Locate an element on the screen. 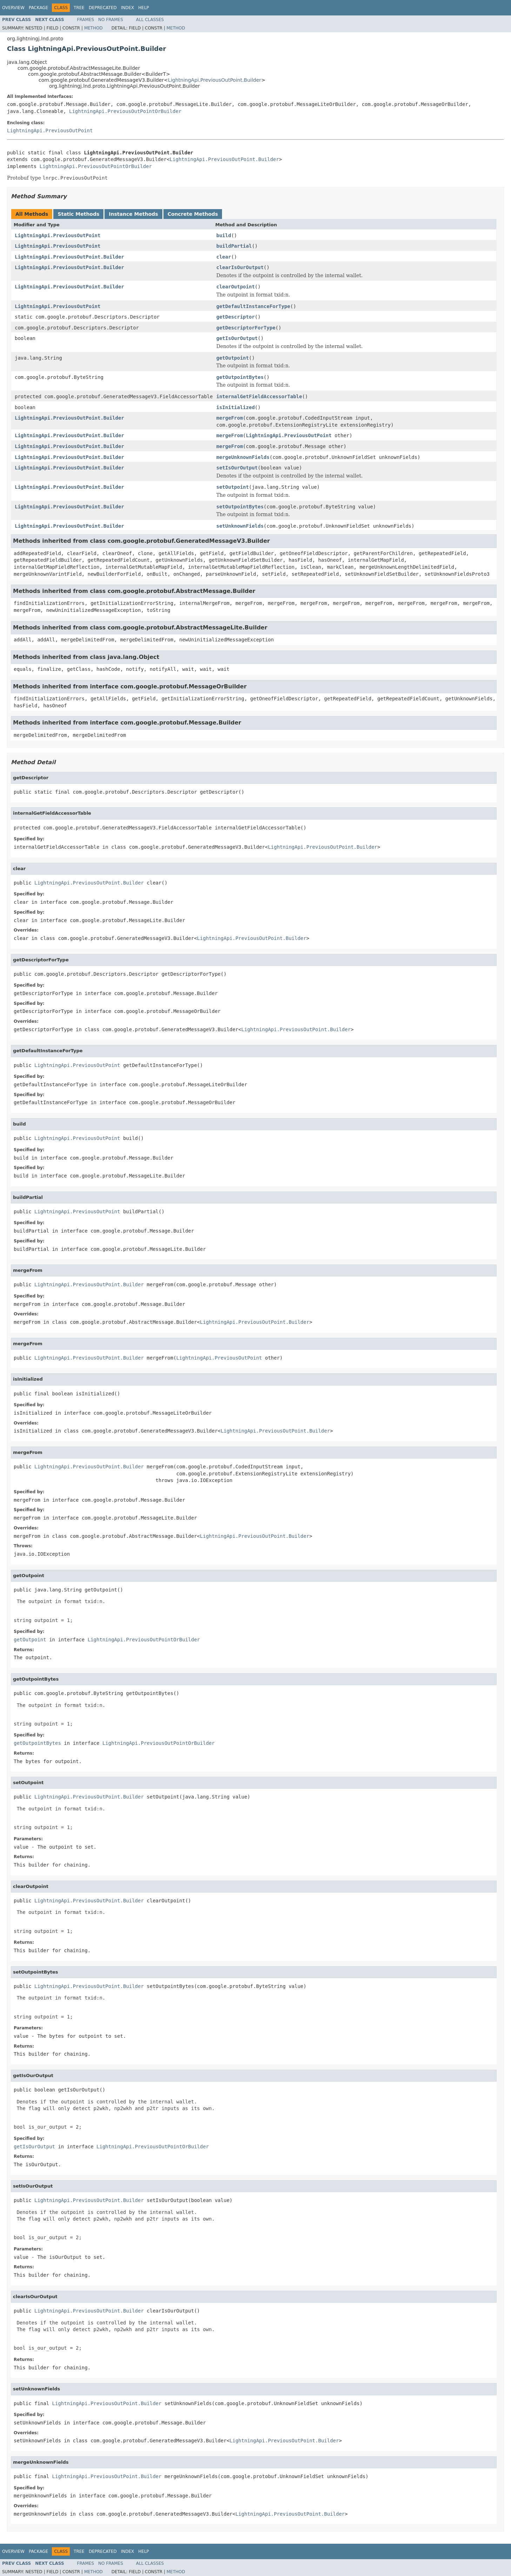  LightningApi.PreviousOutPointOrBuilder is located at coordinates (125, 111).